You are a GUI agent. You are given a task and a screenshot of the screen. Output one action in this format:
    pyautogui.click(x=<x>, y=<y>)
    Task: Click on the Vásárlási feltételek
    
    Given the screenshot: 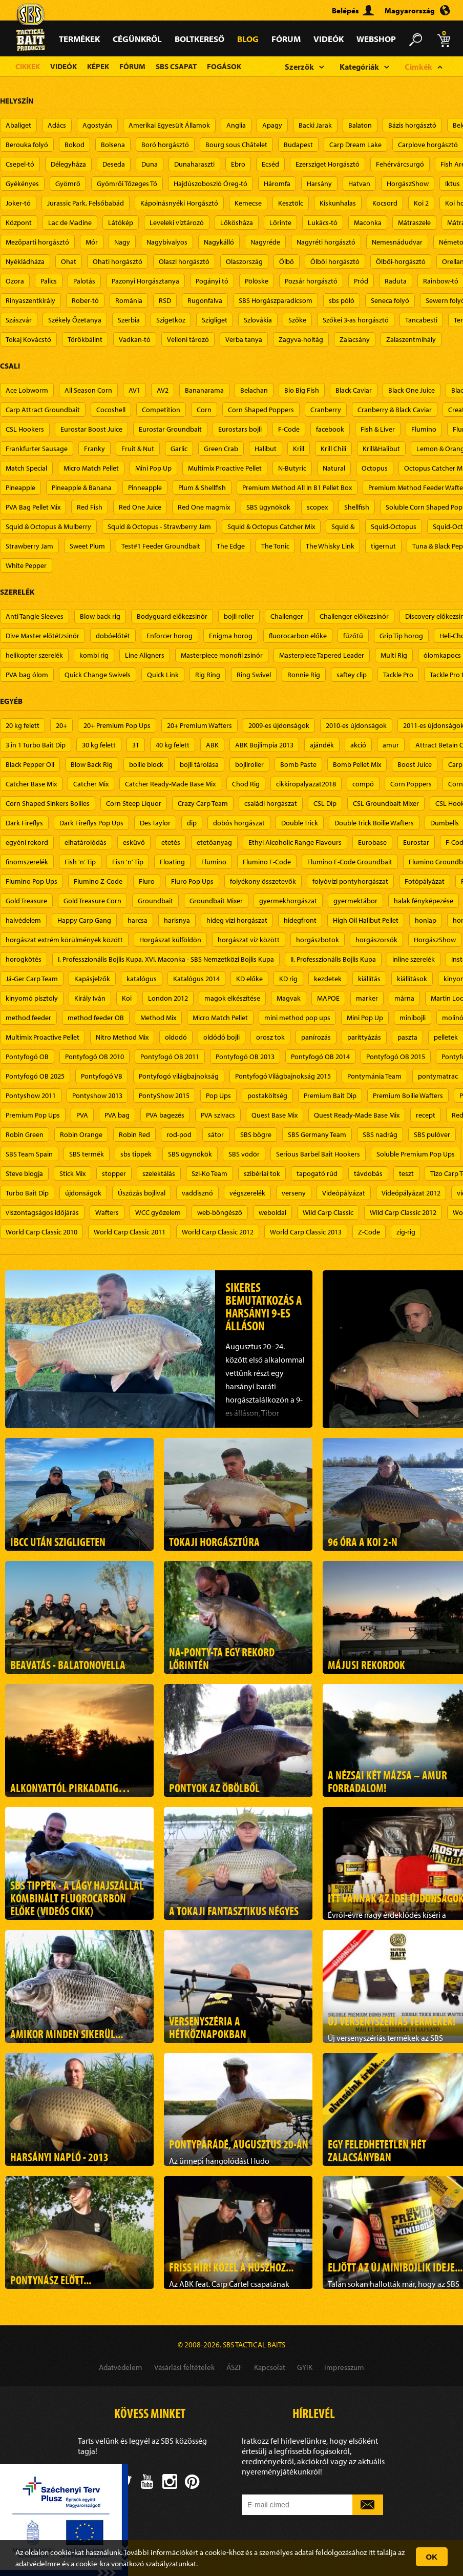 What is the action you would take?
    pyautogui.click(x=184, y=2367)
    